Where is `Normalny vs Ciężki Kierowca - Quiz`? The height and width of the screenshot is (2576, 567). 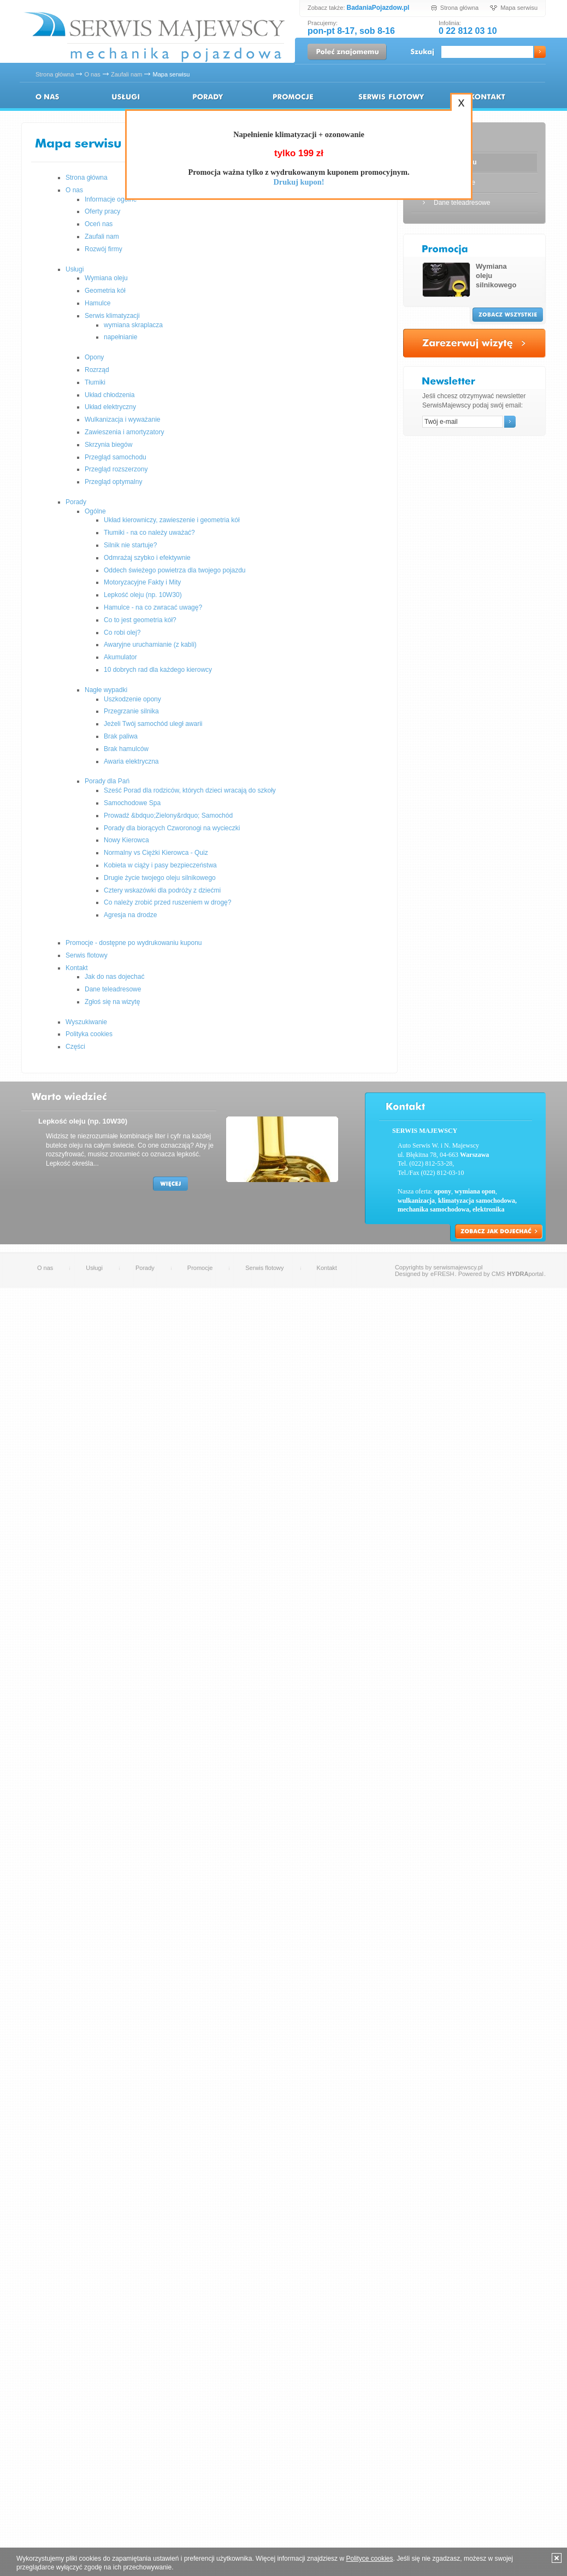 Normalny vs Ciężki Kierowca - Quiz is located at coordinates (156, 852).